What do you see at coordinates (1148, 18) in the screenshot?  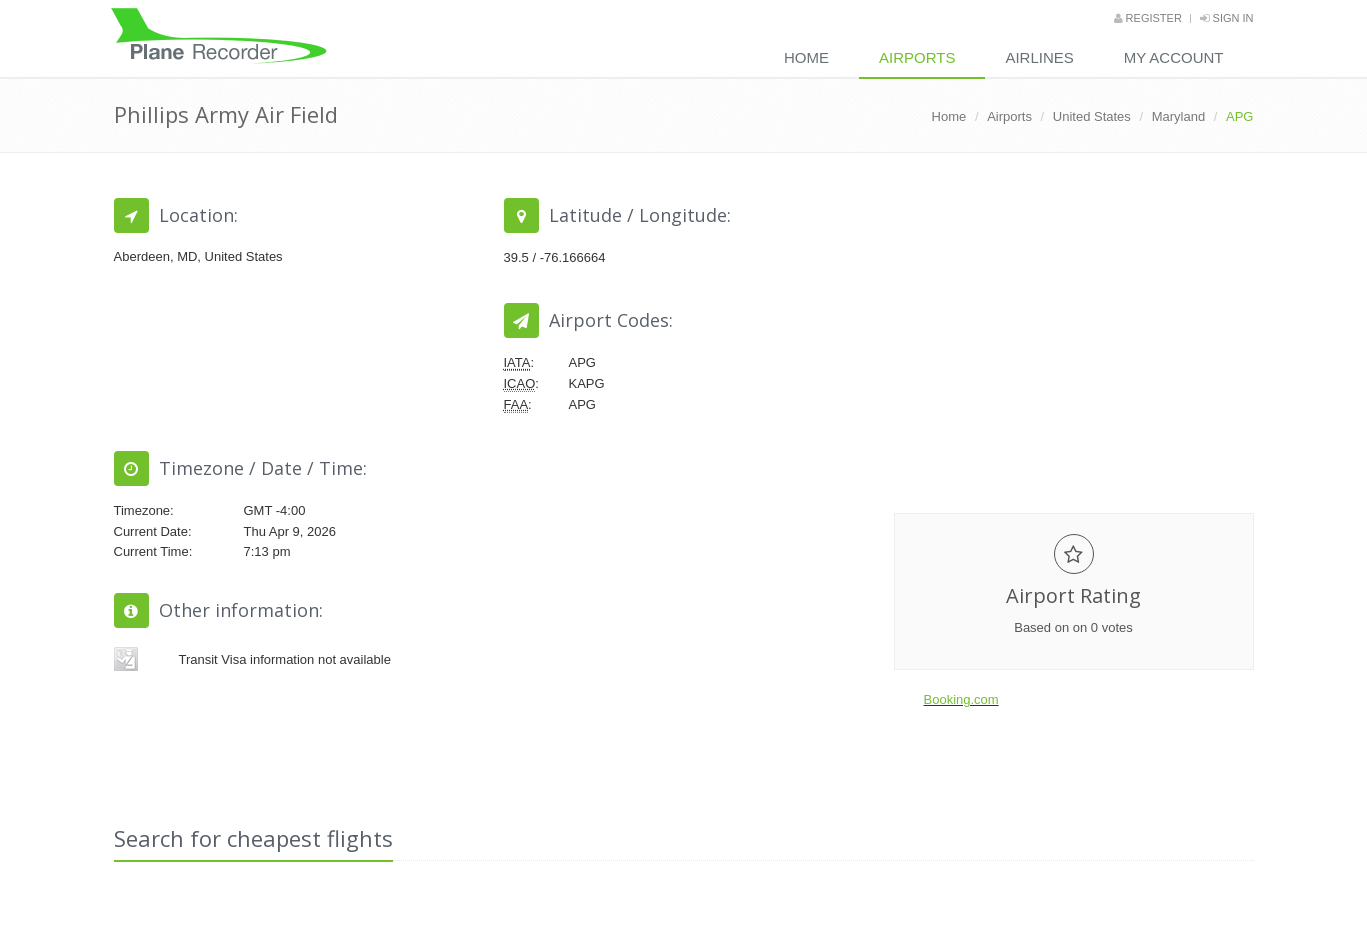 I see `Register` at bounding box center [1148, 18].